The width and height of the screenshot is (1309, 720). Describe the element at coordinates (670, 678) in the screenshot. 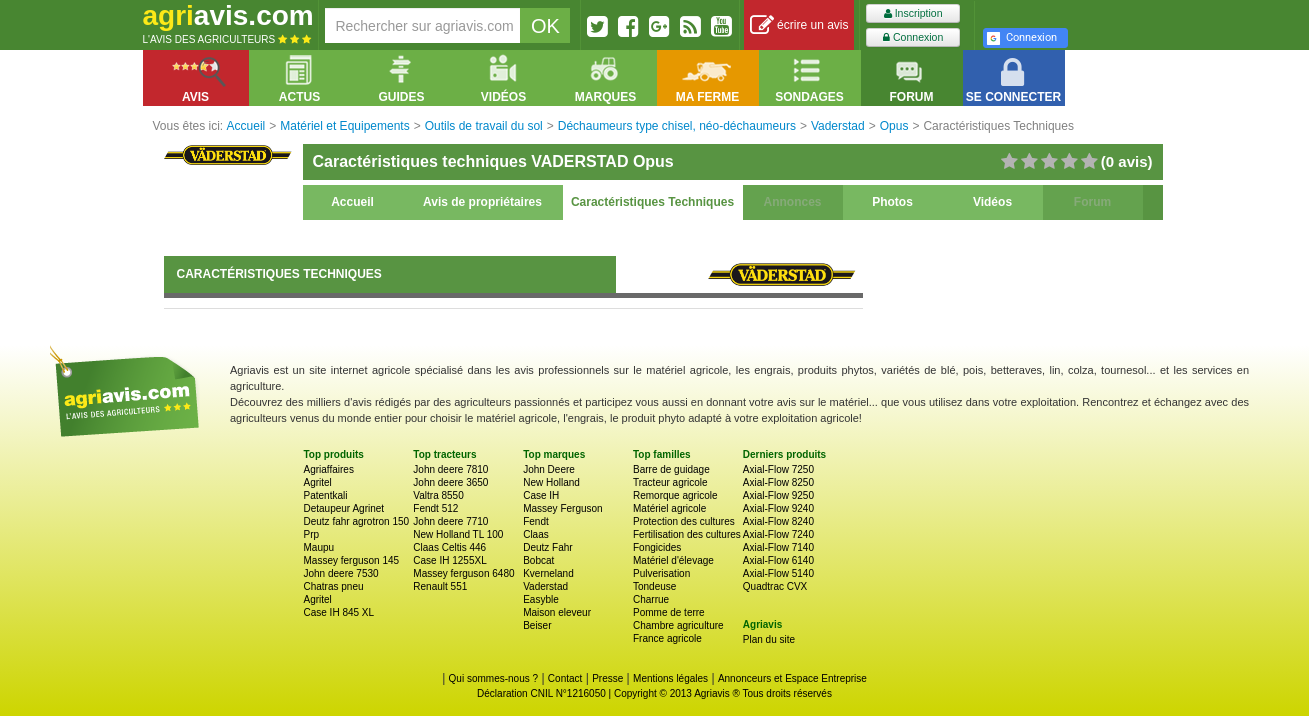

I see `Mentions légales` at that location.